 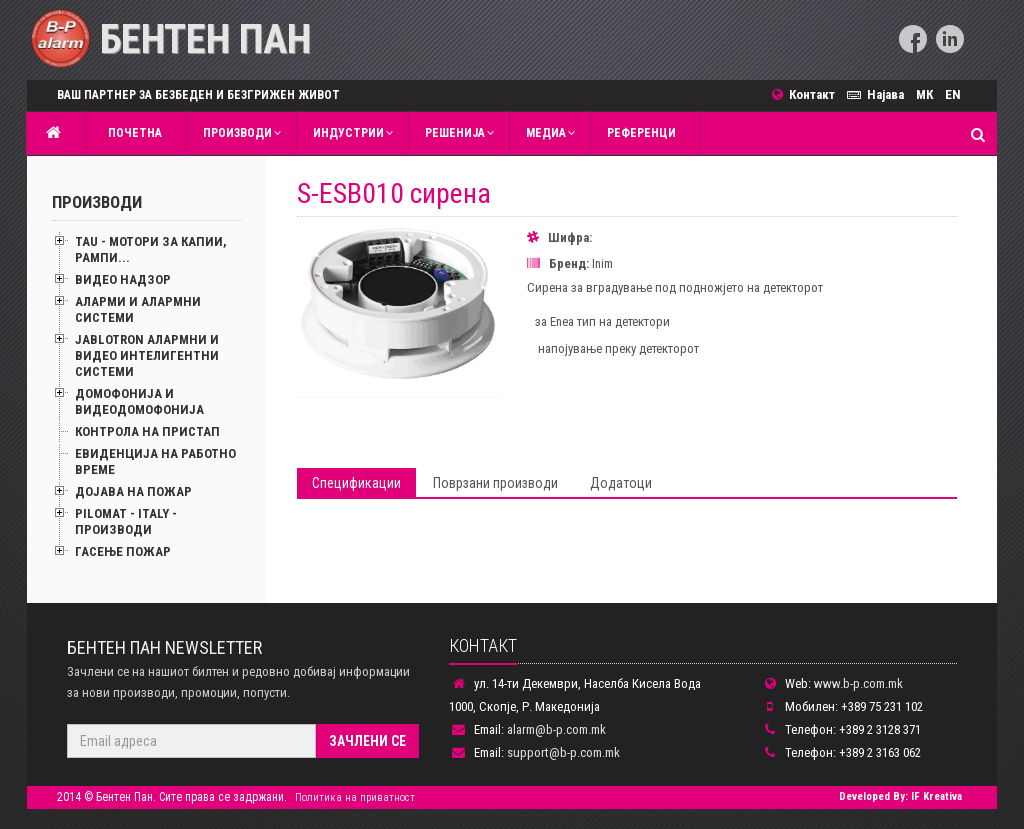 I want to click on Контакт, so click(x=809, y=94).